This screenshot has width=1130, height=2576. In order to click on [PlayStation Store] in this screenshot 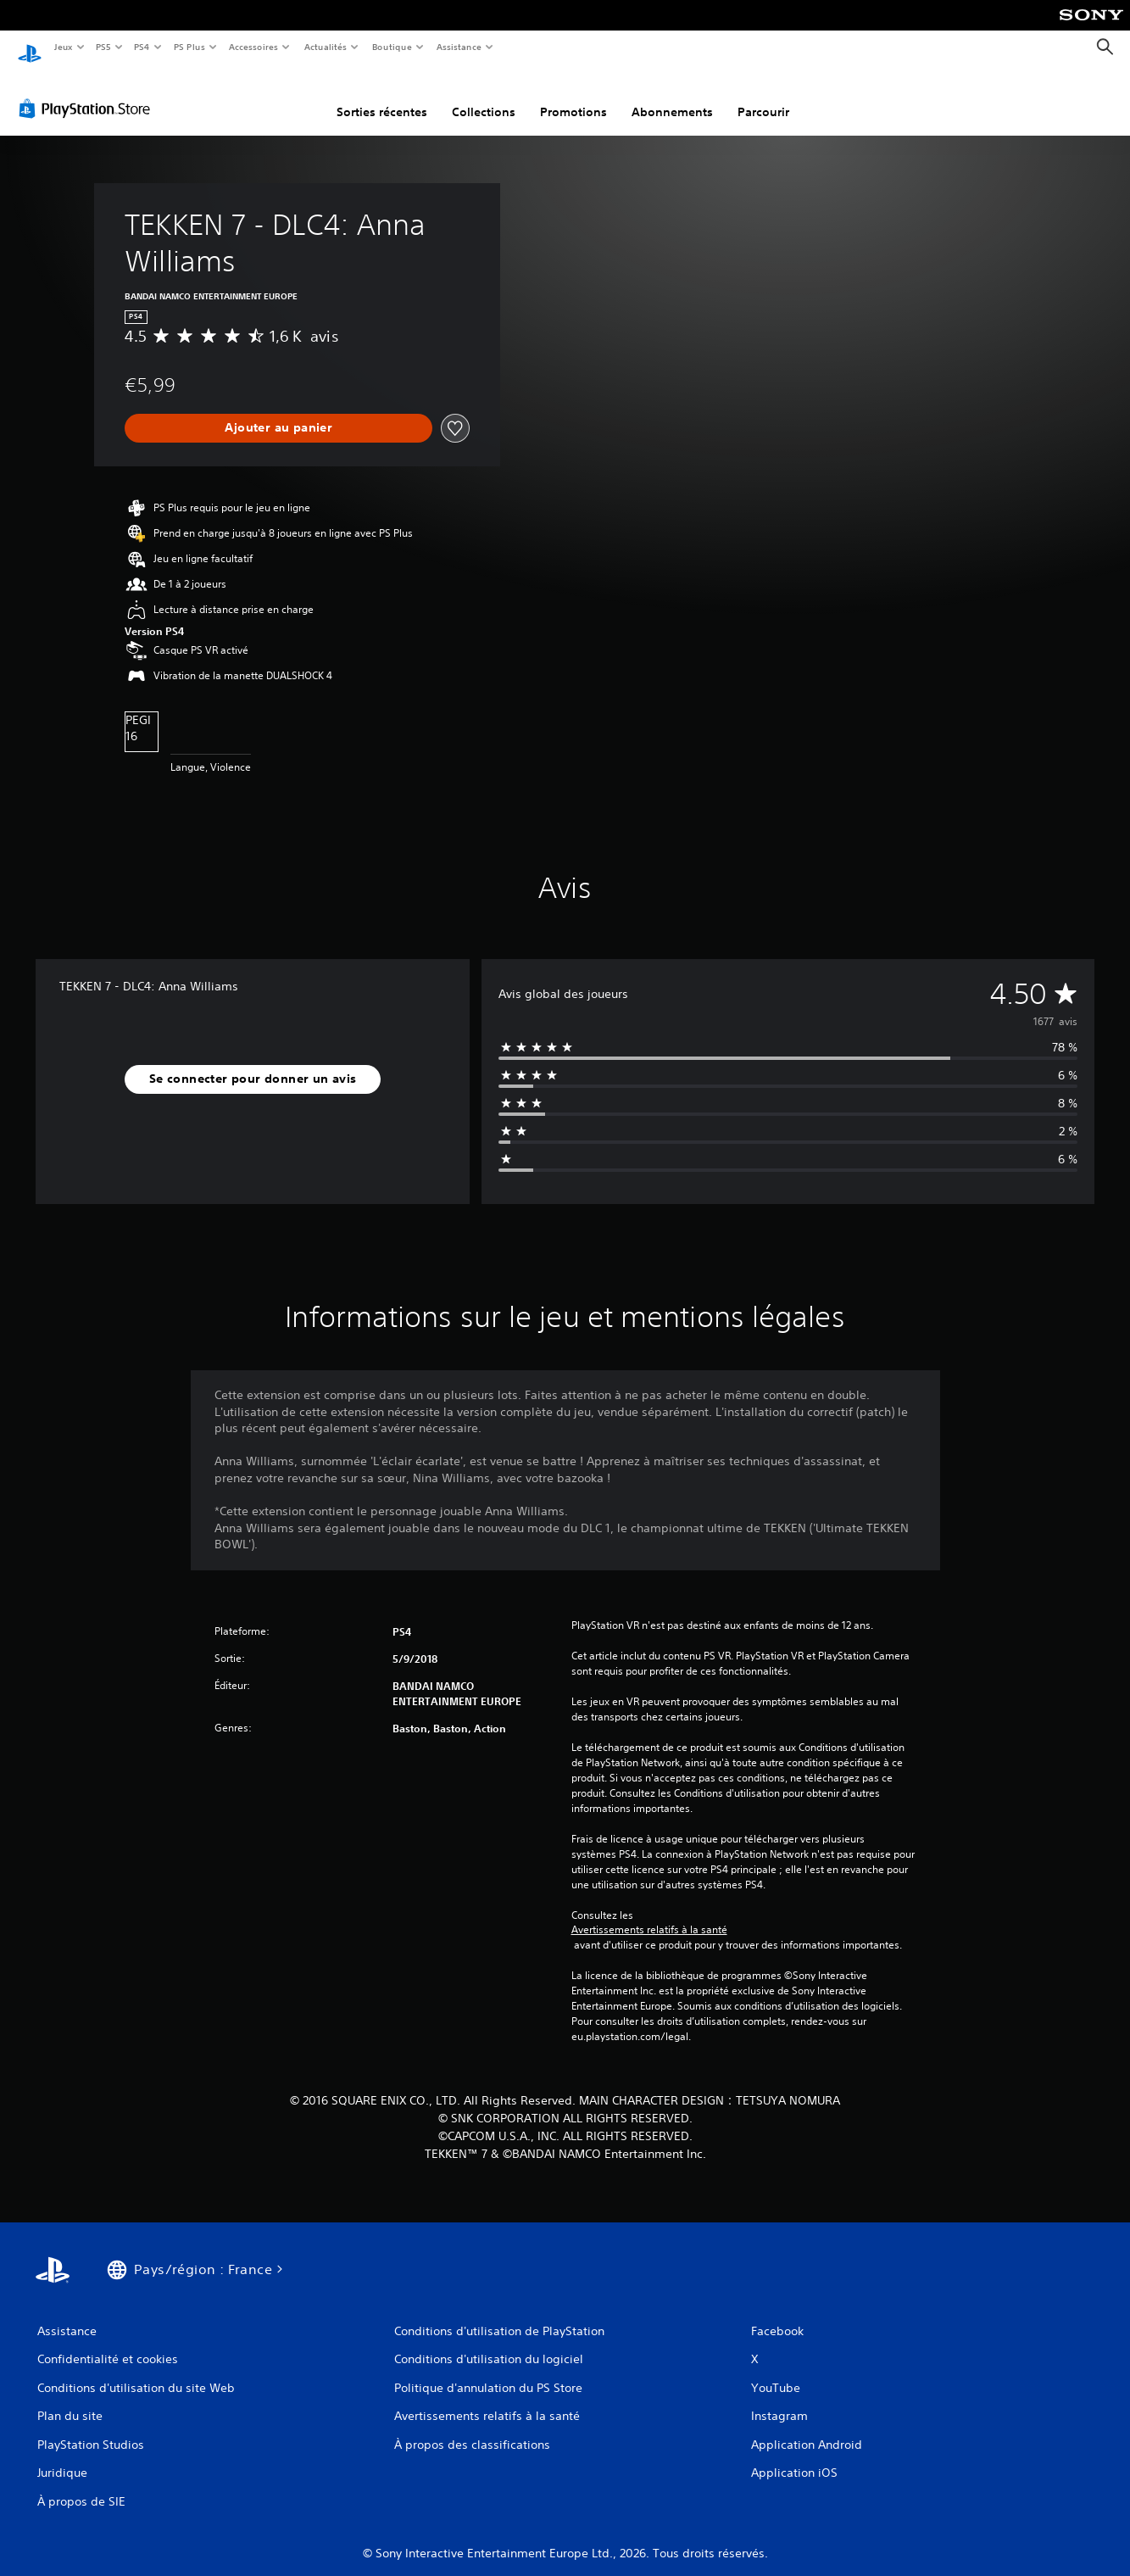, I will do `click(88, 92)`.